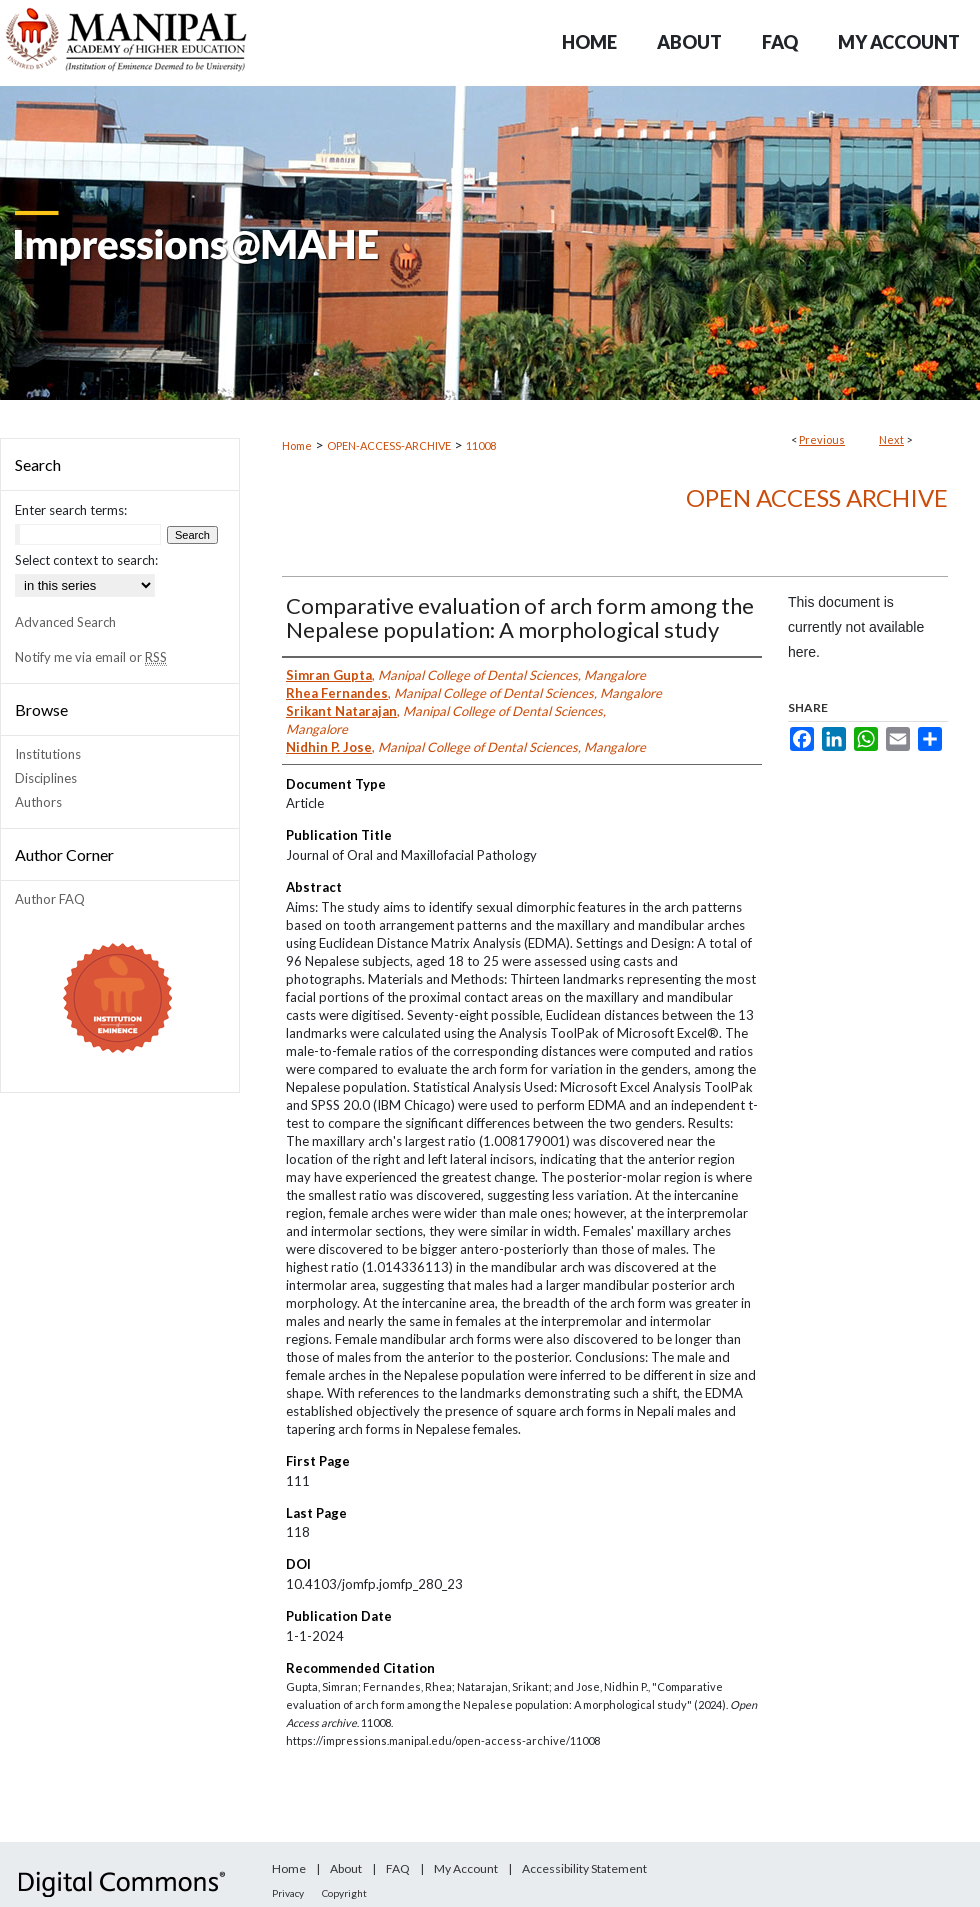 The height and width of the screenshot is (1907, 980). Describe the element at coordinates (822, 439) in the screenshot. I see `Previous` at that location.